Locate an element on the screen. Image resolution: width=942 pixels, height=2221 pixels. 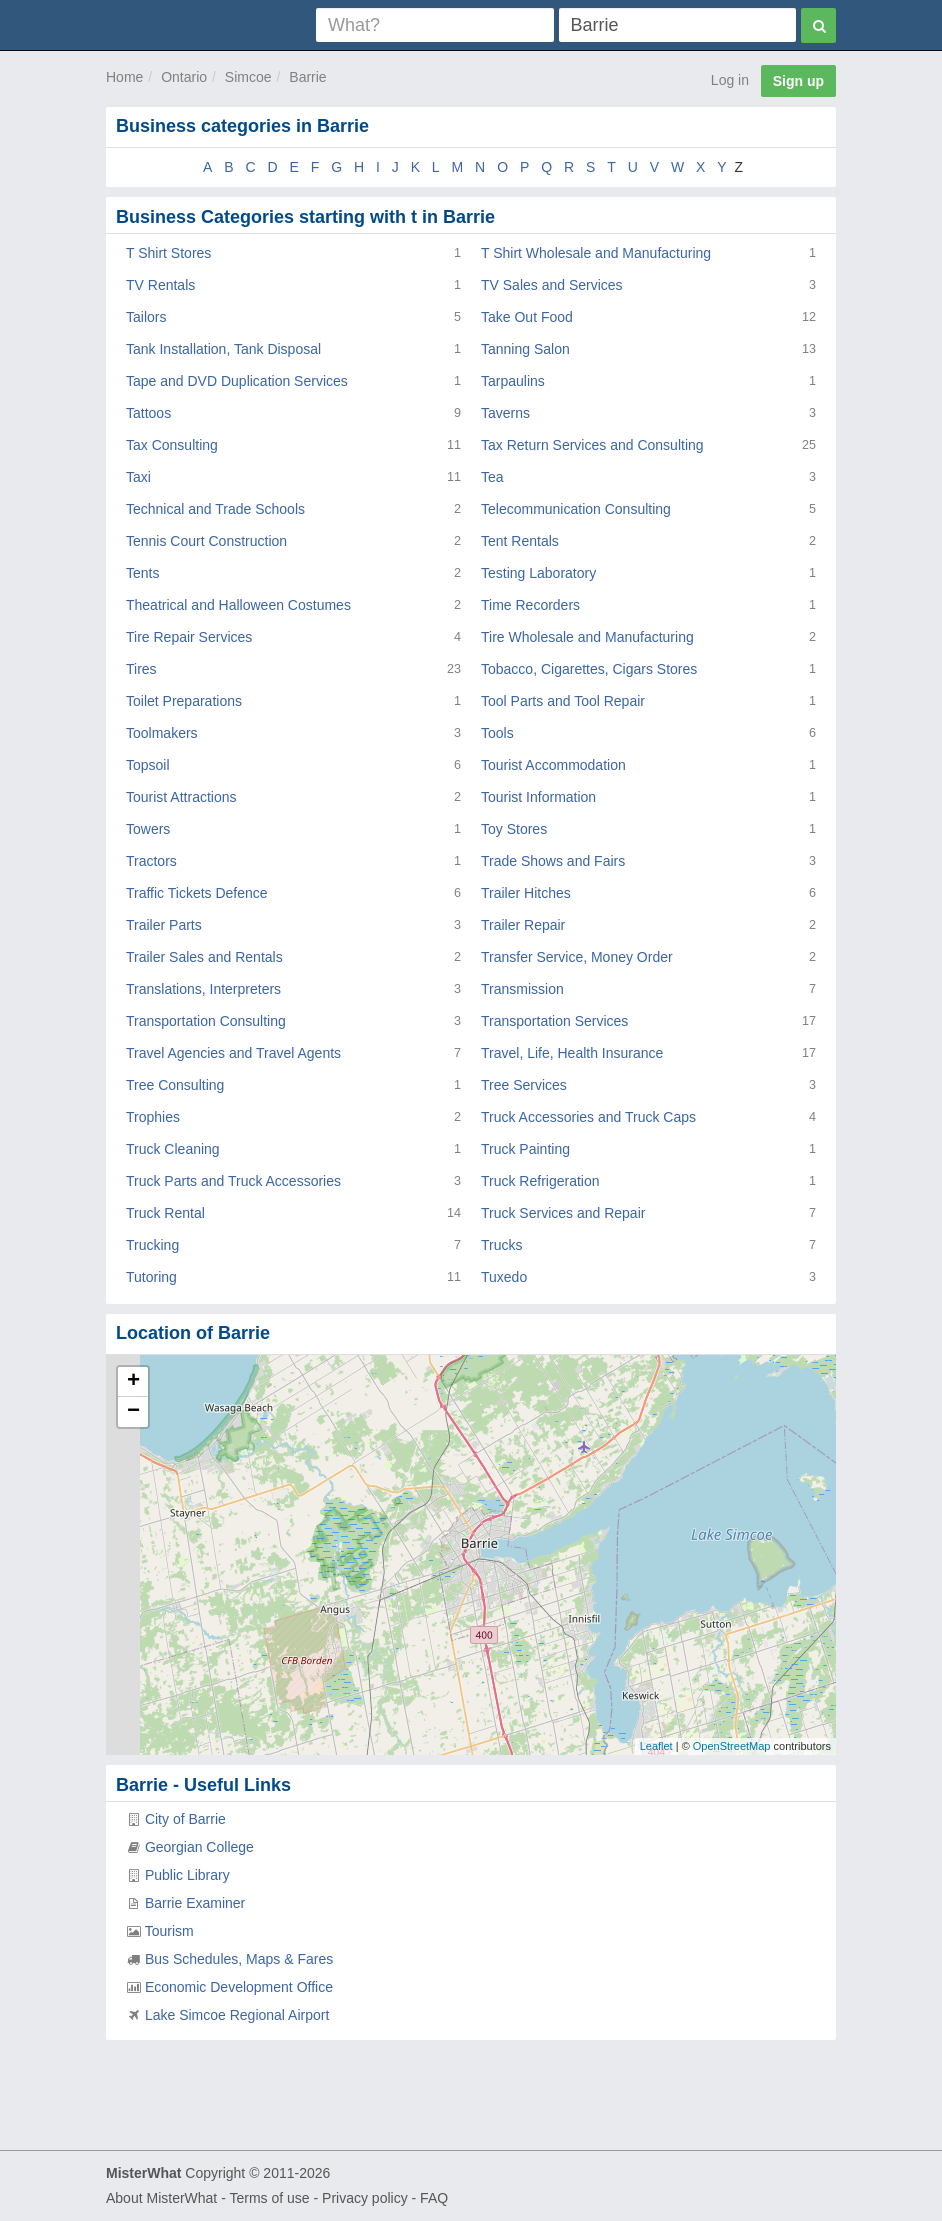
Traffic Tickets Defence is located at coordinates (197, 893).